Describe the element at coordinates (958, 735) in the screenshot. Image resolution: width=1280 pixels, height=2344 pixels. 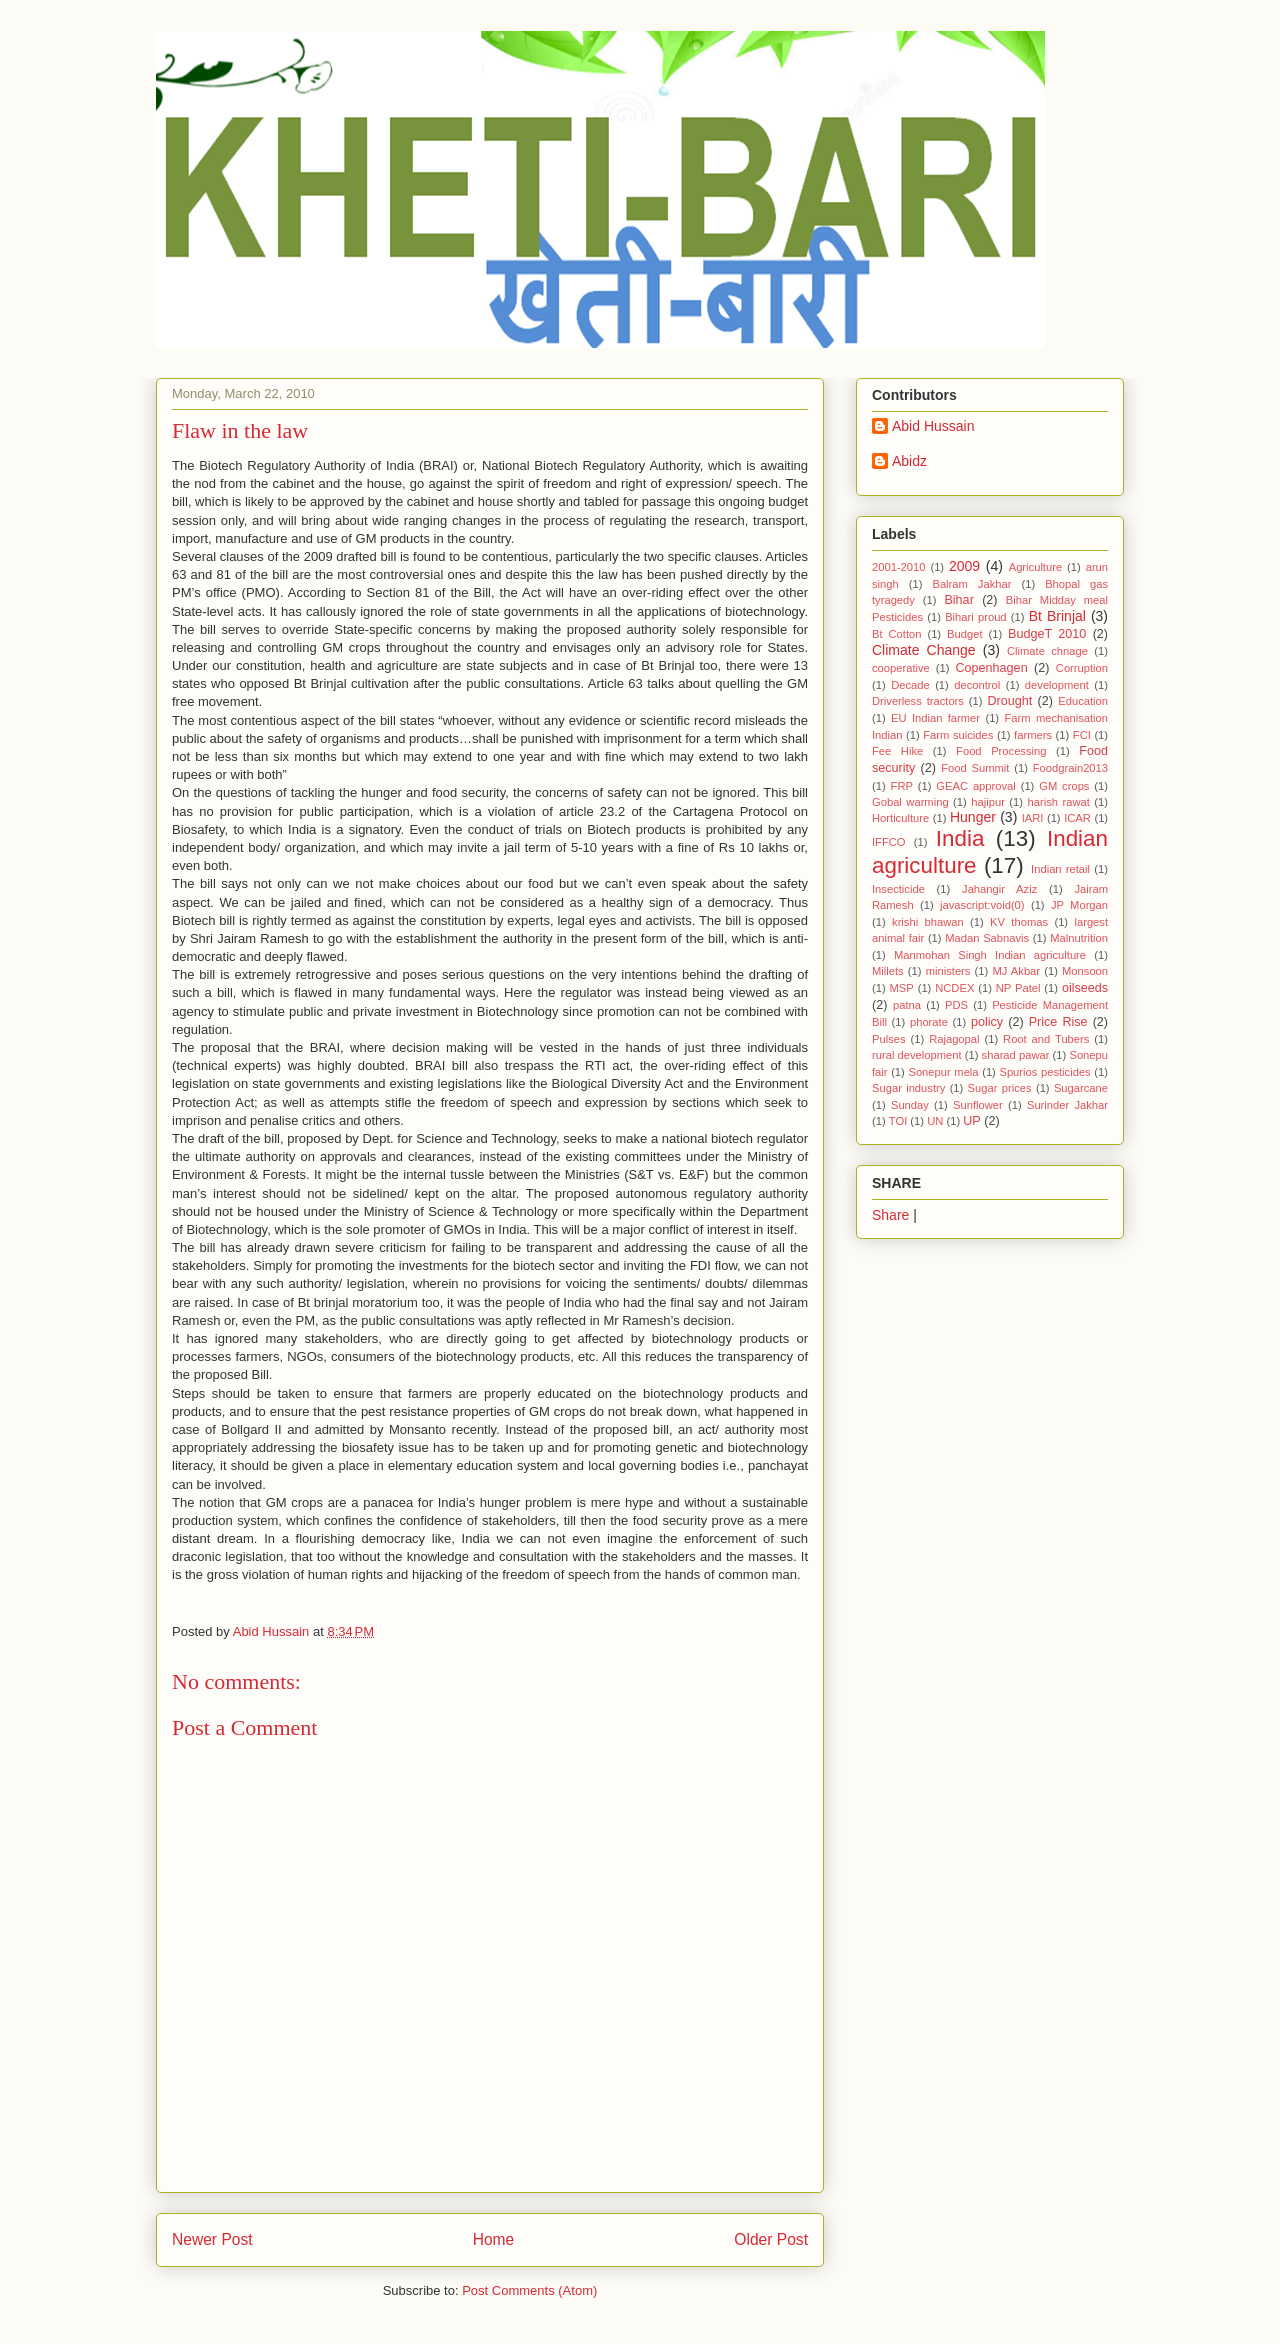
I see `Farm suicides` at that location.